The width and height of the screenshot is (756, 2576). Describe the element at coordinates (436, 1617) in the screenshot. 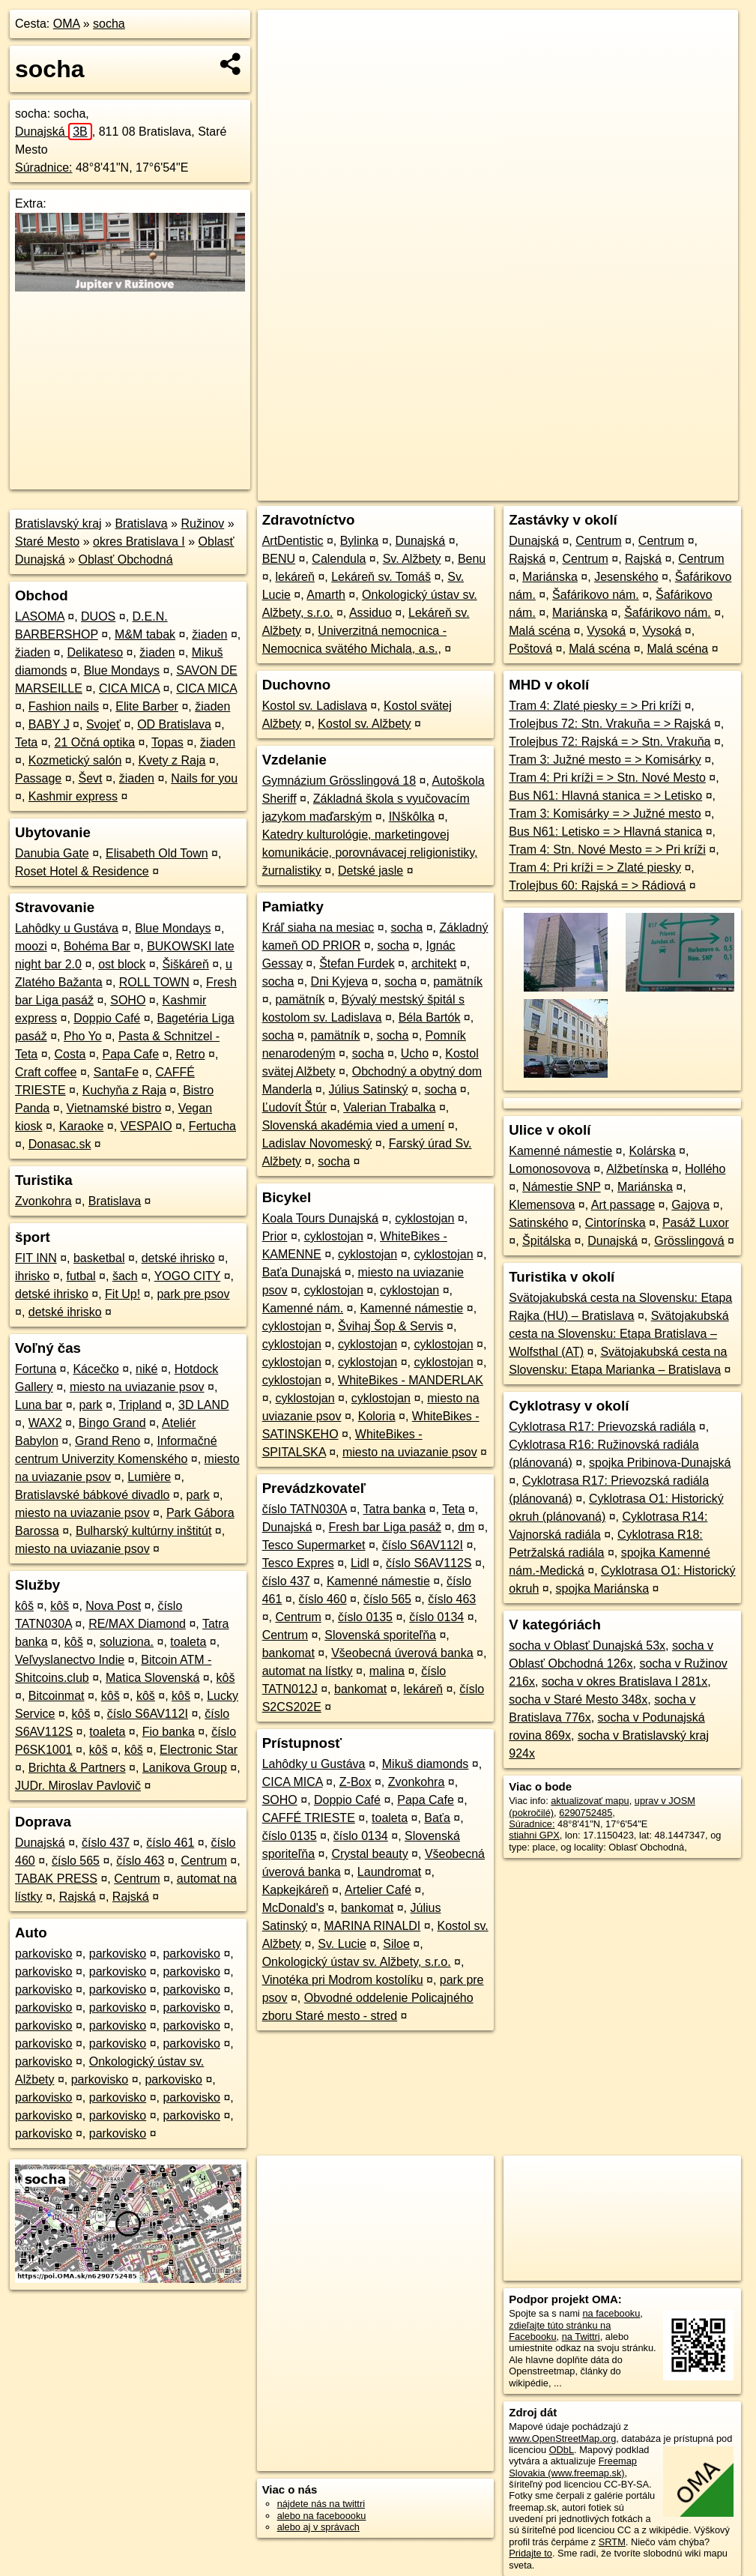

I see `číslo 0134` at that location.